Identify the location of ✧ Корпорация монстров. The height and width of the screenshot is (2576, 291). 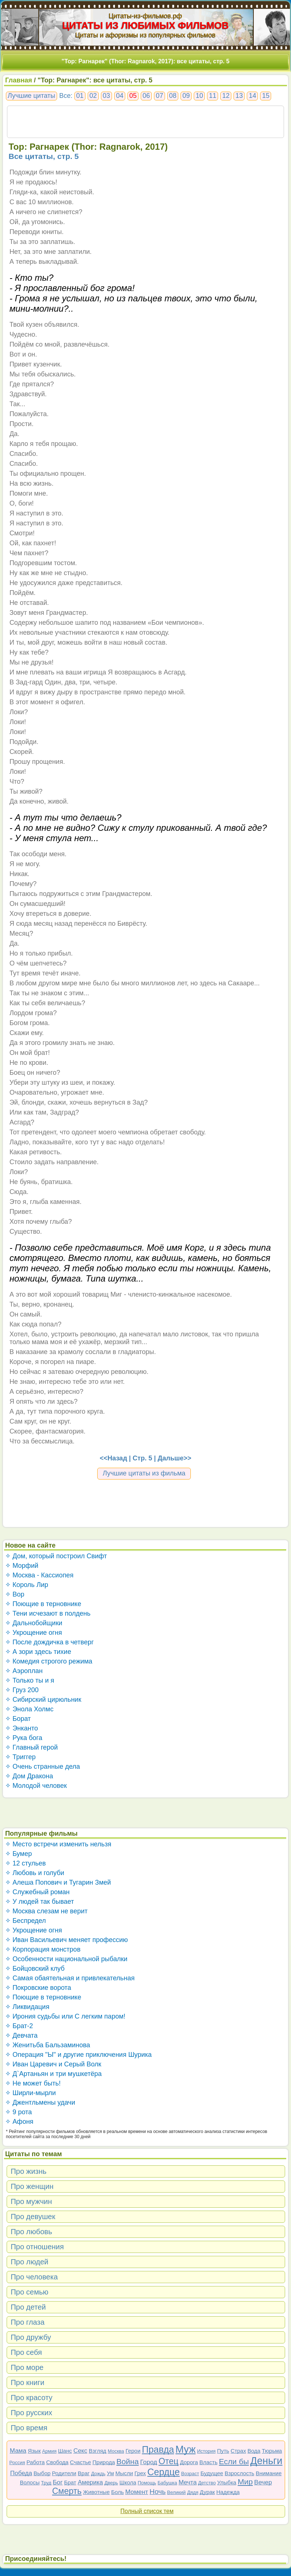
(43, 1949).